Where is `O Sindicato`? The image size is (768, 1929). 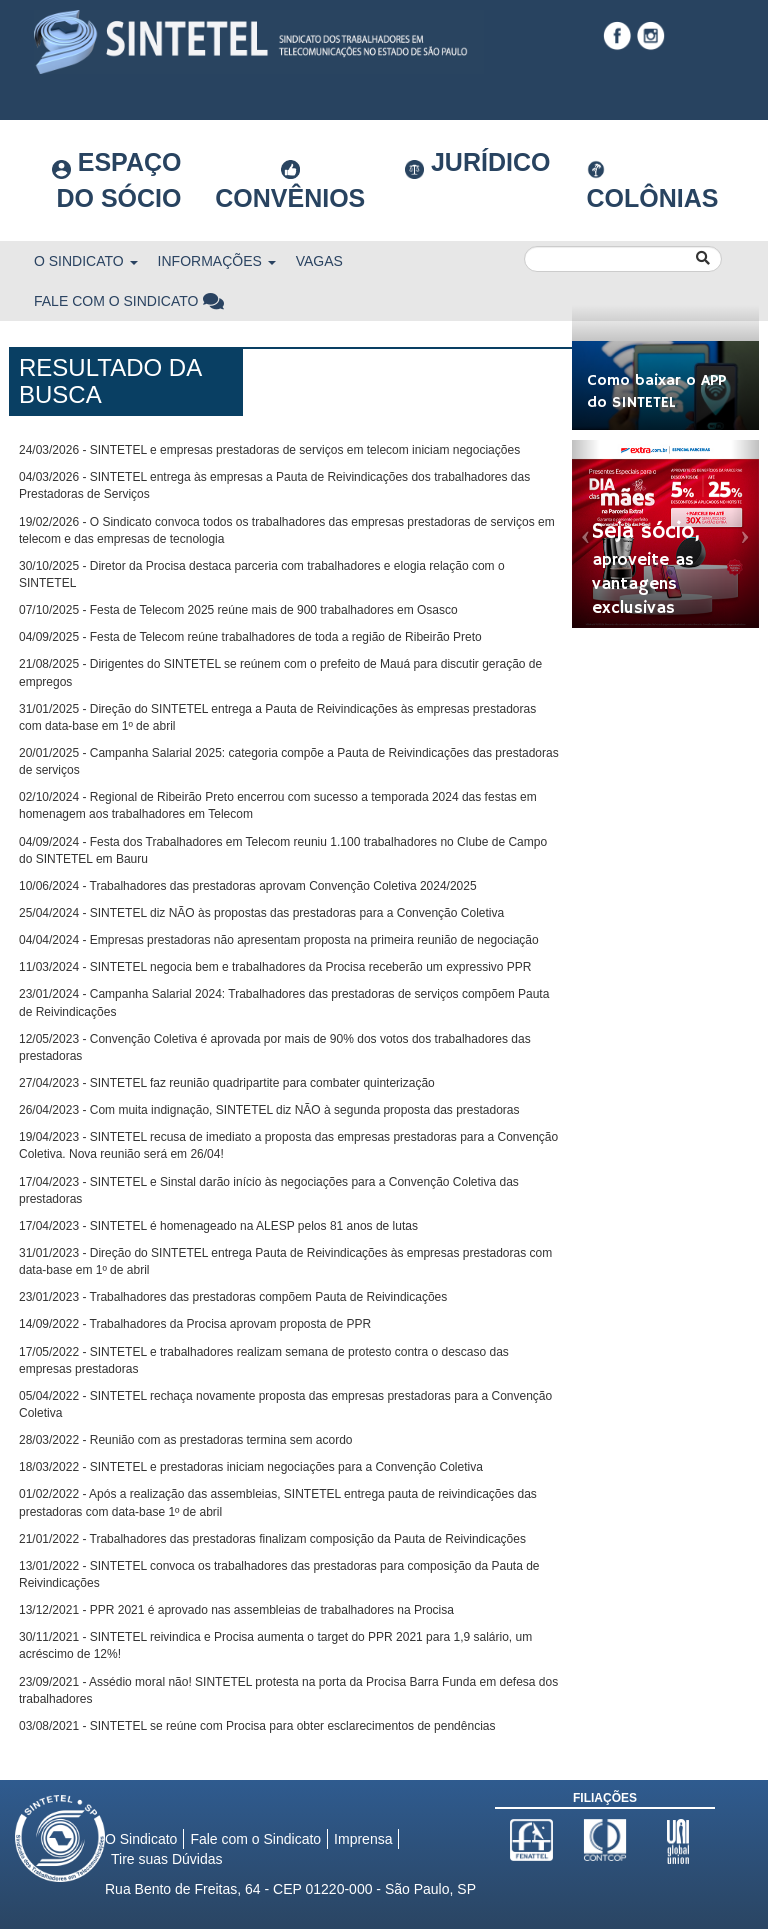 O Sindicato is located at coordinates (86, 261).